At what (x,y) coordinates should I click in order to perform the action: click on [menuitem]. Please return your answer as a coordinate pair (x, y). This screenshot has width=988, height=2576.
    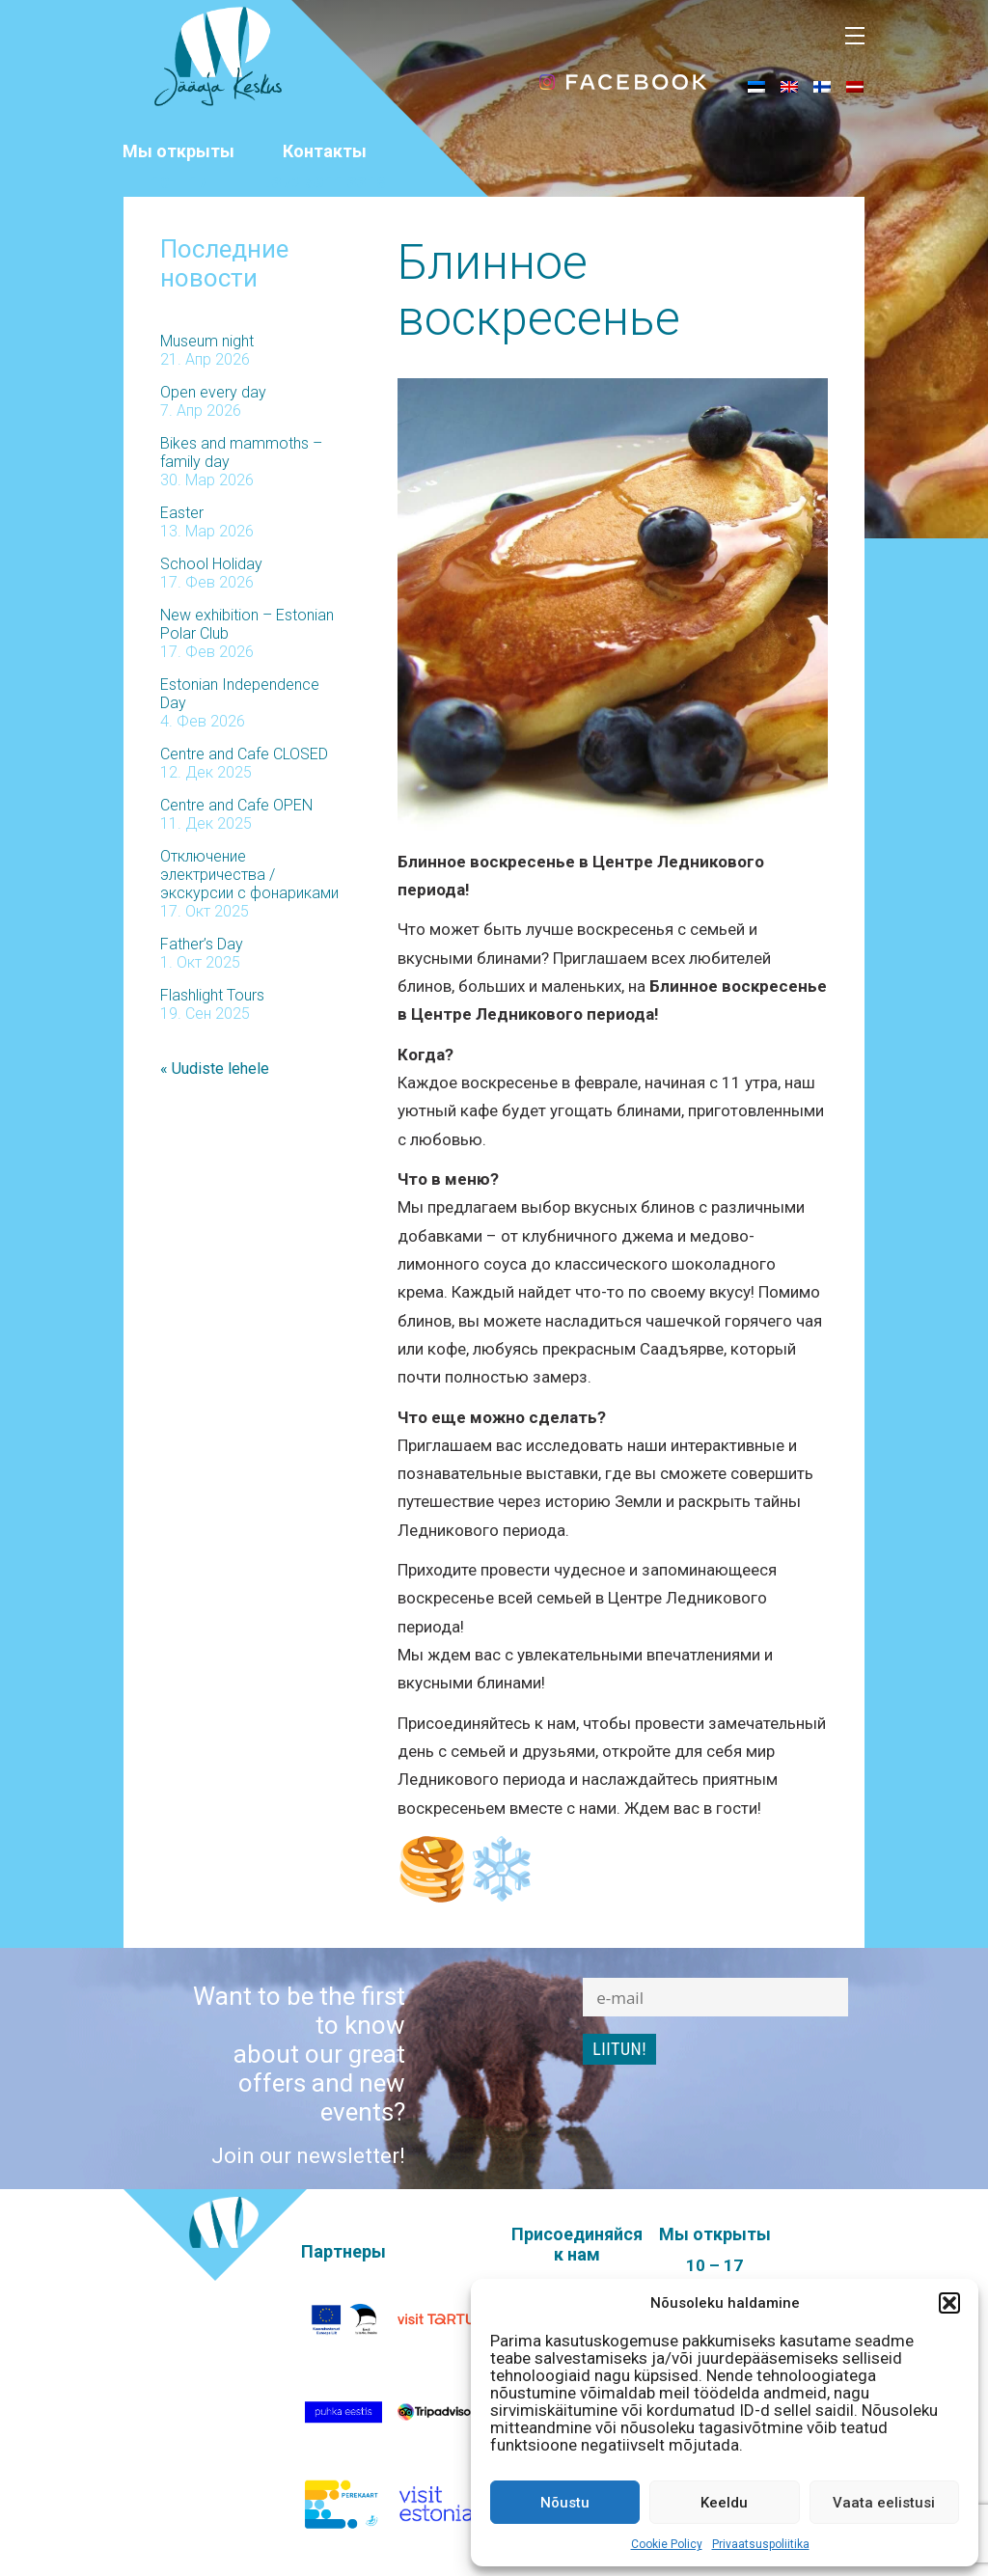
    Looking at the image, I should click on (756, 85).